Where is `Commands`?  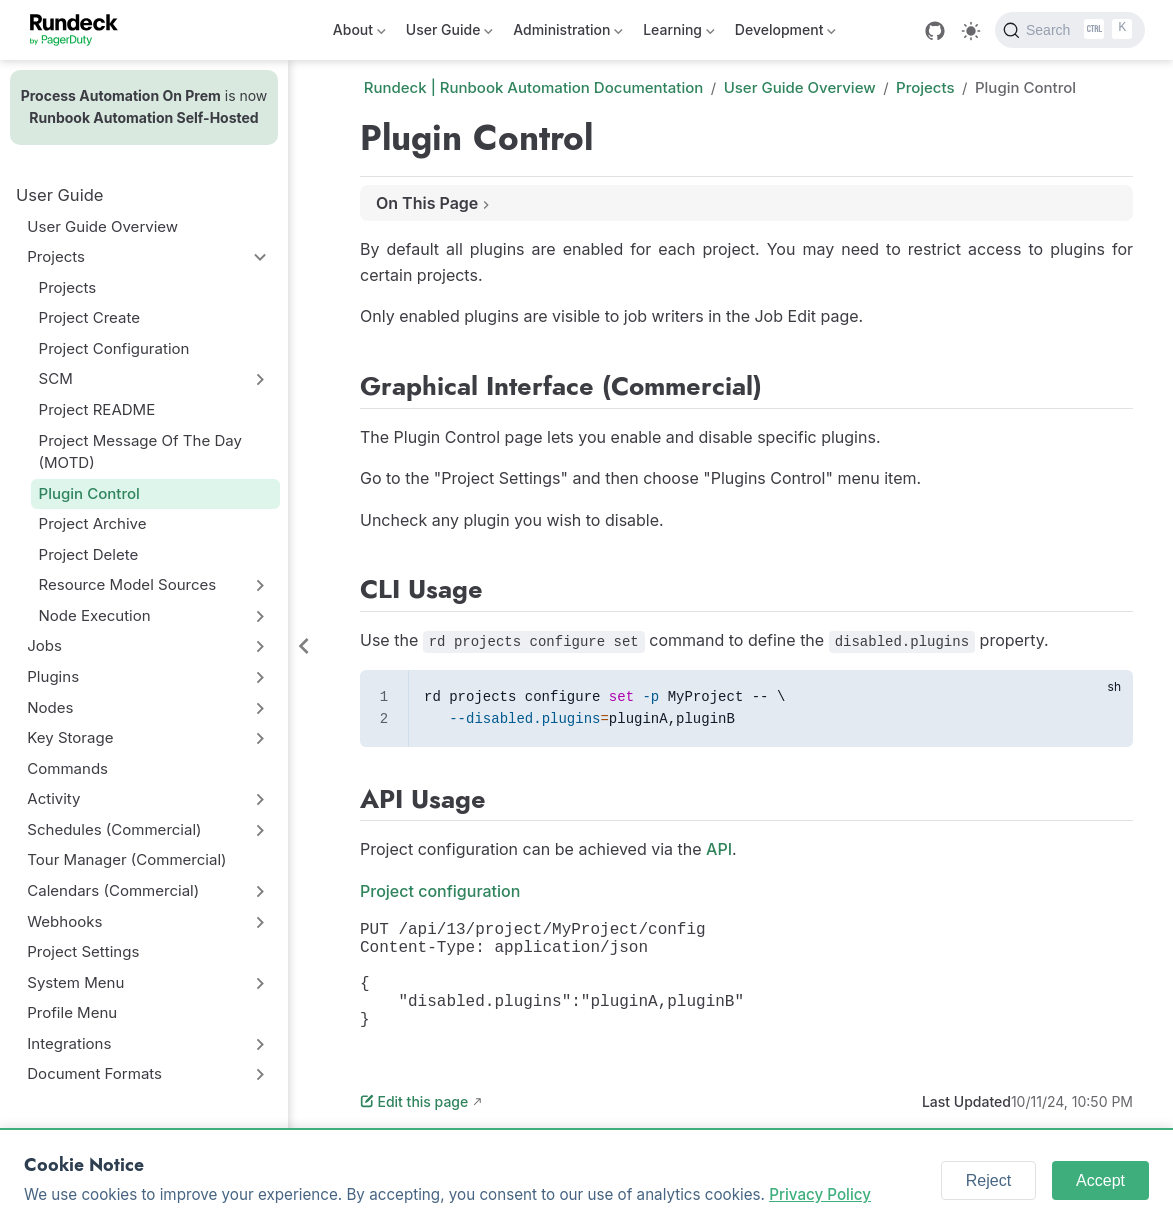
Commands is located at coordinates (67, 768).